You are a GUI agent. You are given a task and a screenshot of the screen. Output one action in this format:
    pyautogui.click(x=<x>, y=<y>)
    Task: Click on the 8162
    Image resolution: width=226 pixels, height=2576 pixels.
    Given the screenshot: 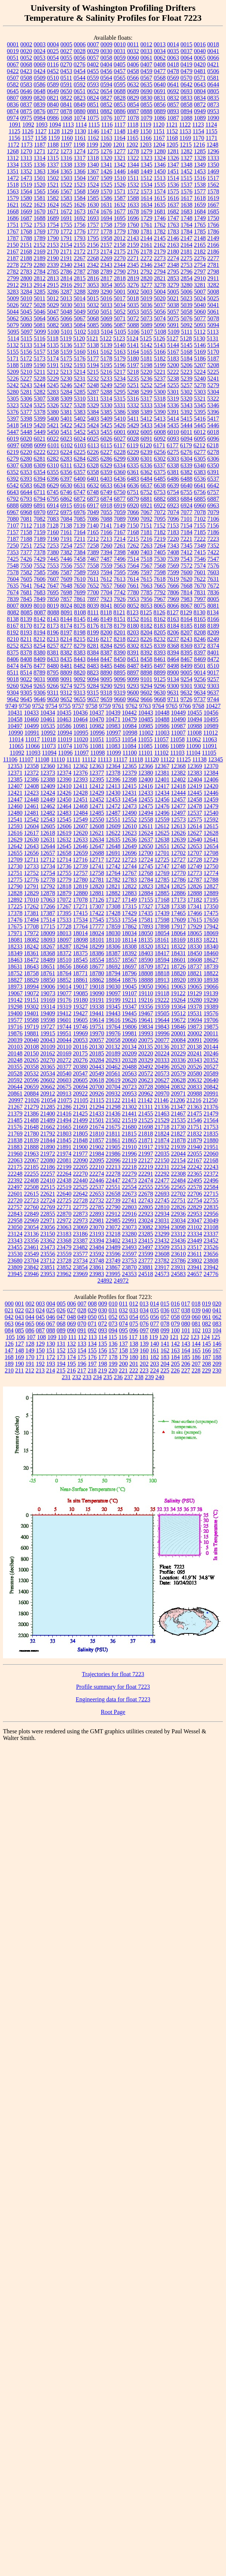 What is the action you would take?
    pyautogui.click(x=160, y=619)
    